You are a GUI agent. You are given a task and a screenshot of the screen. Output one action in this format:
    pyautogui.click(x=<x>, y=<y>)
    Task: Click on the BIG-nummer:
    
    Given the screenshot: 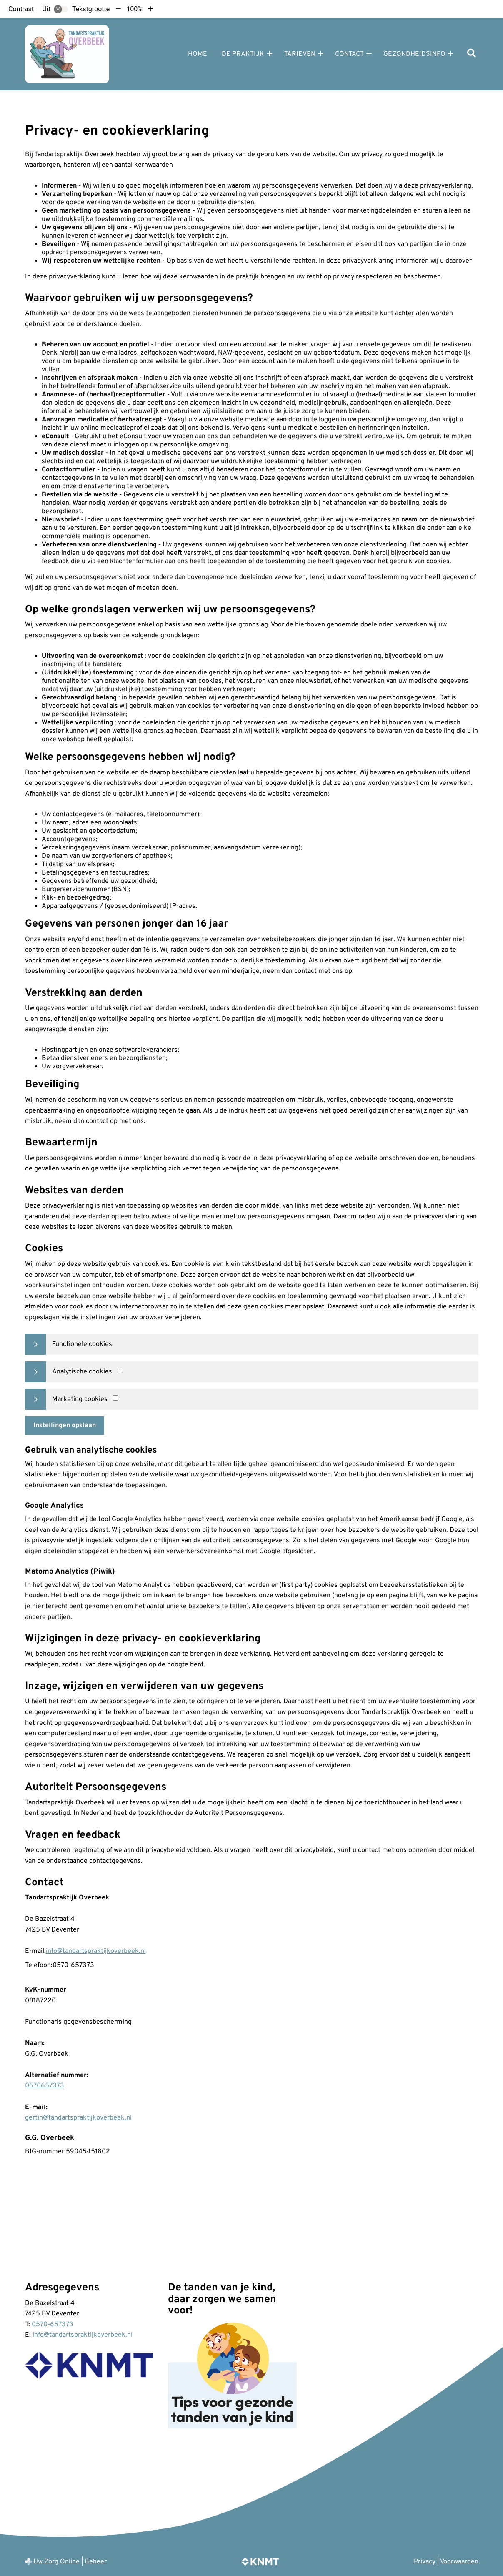 What is the action you would take?
    pyautogui.click(x=45, y=2152)
    